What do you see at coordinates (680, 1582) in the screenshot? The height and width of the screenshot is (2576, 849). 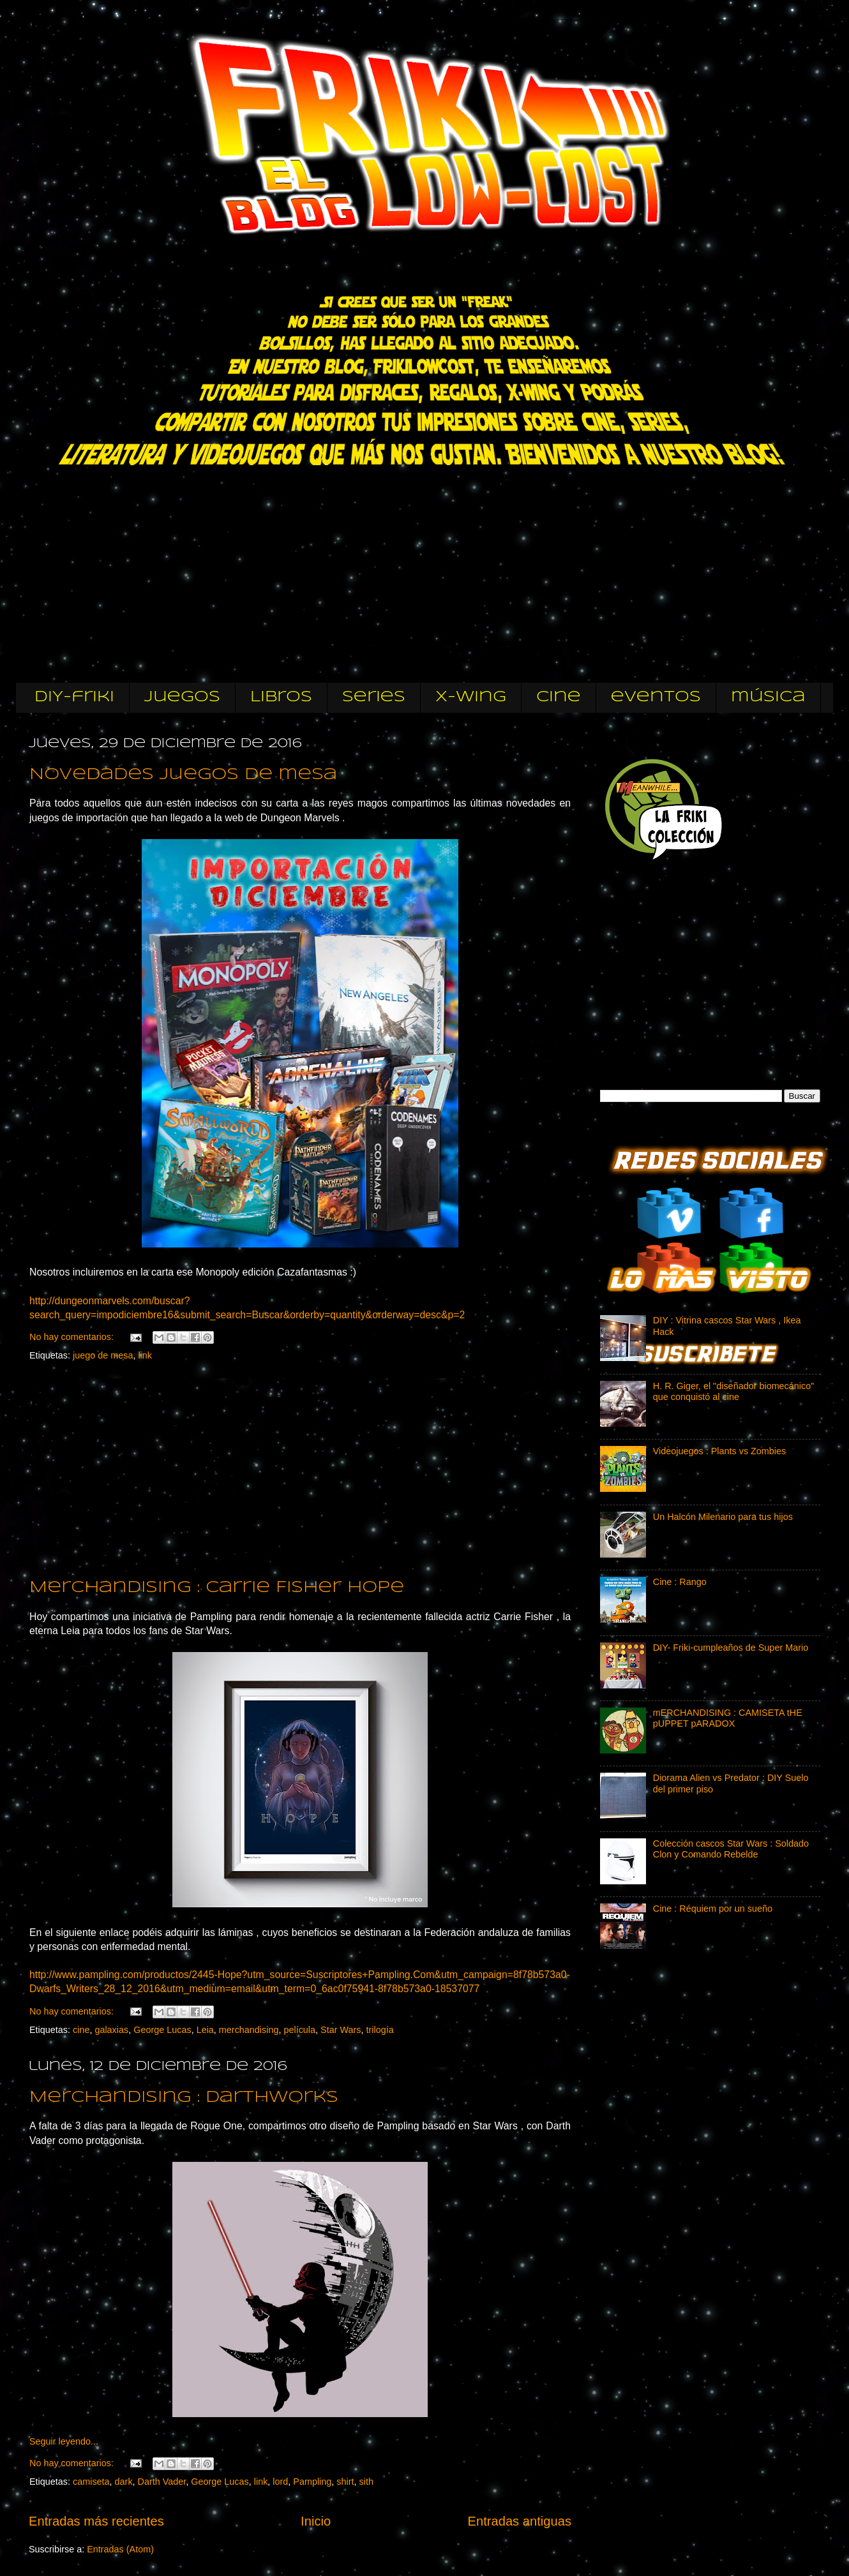 I see `Cine : Rango` at bounding box center [680, 1582].